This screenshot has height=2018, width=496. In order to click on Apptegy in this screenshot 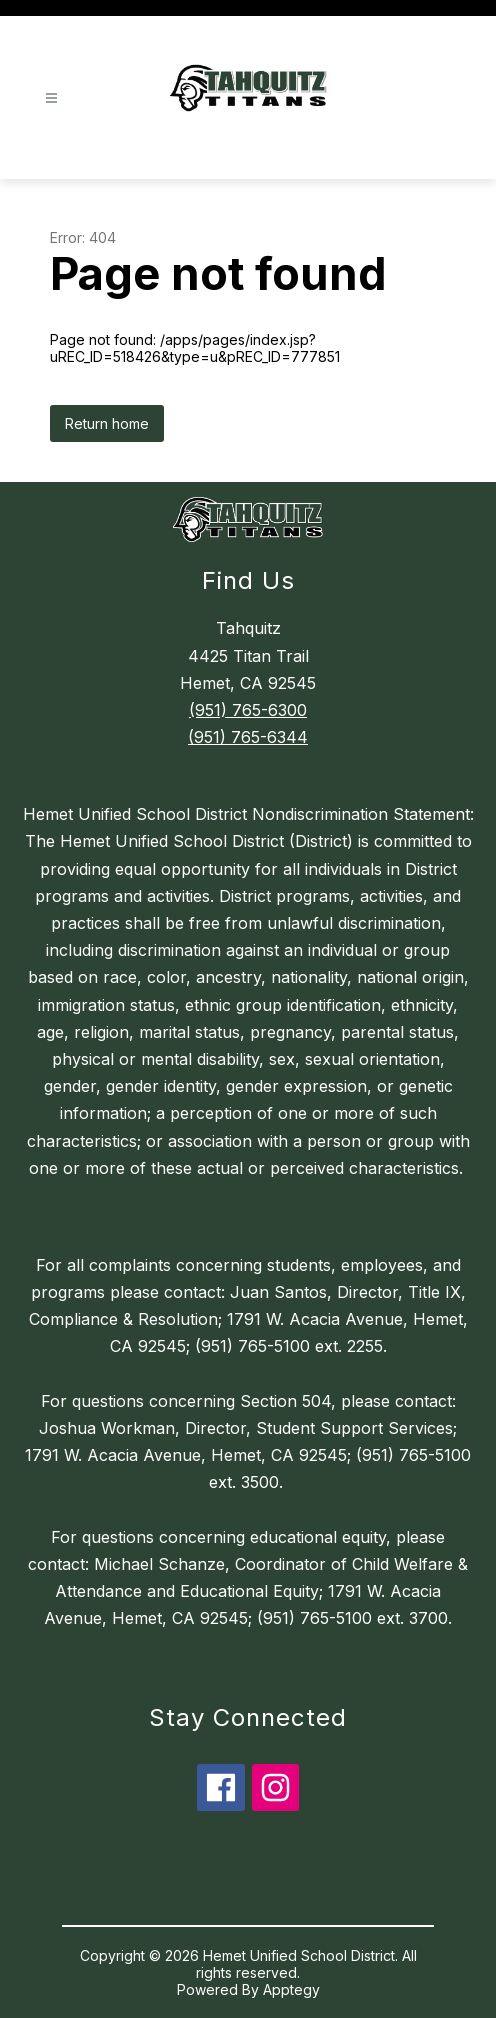, I will do `click(291, 1989)`.